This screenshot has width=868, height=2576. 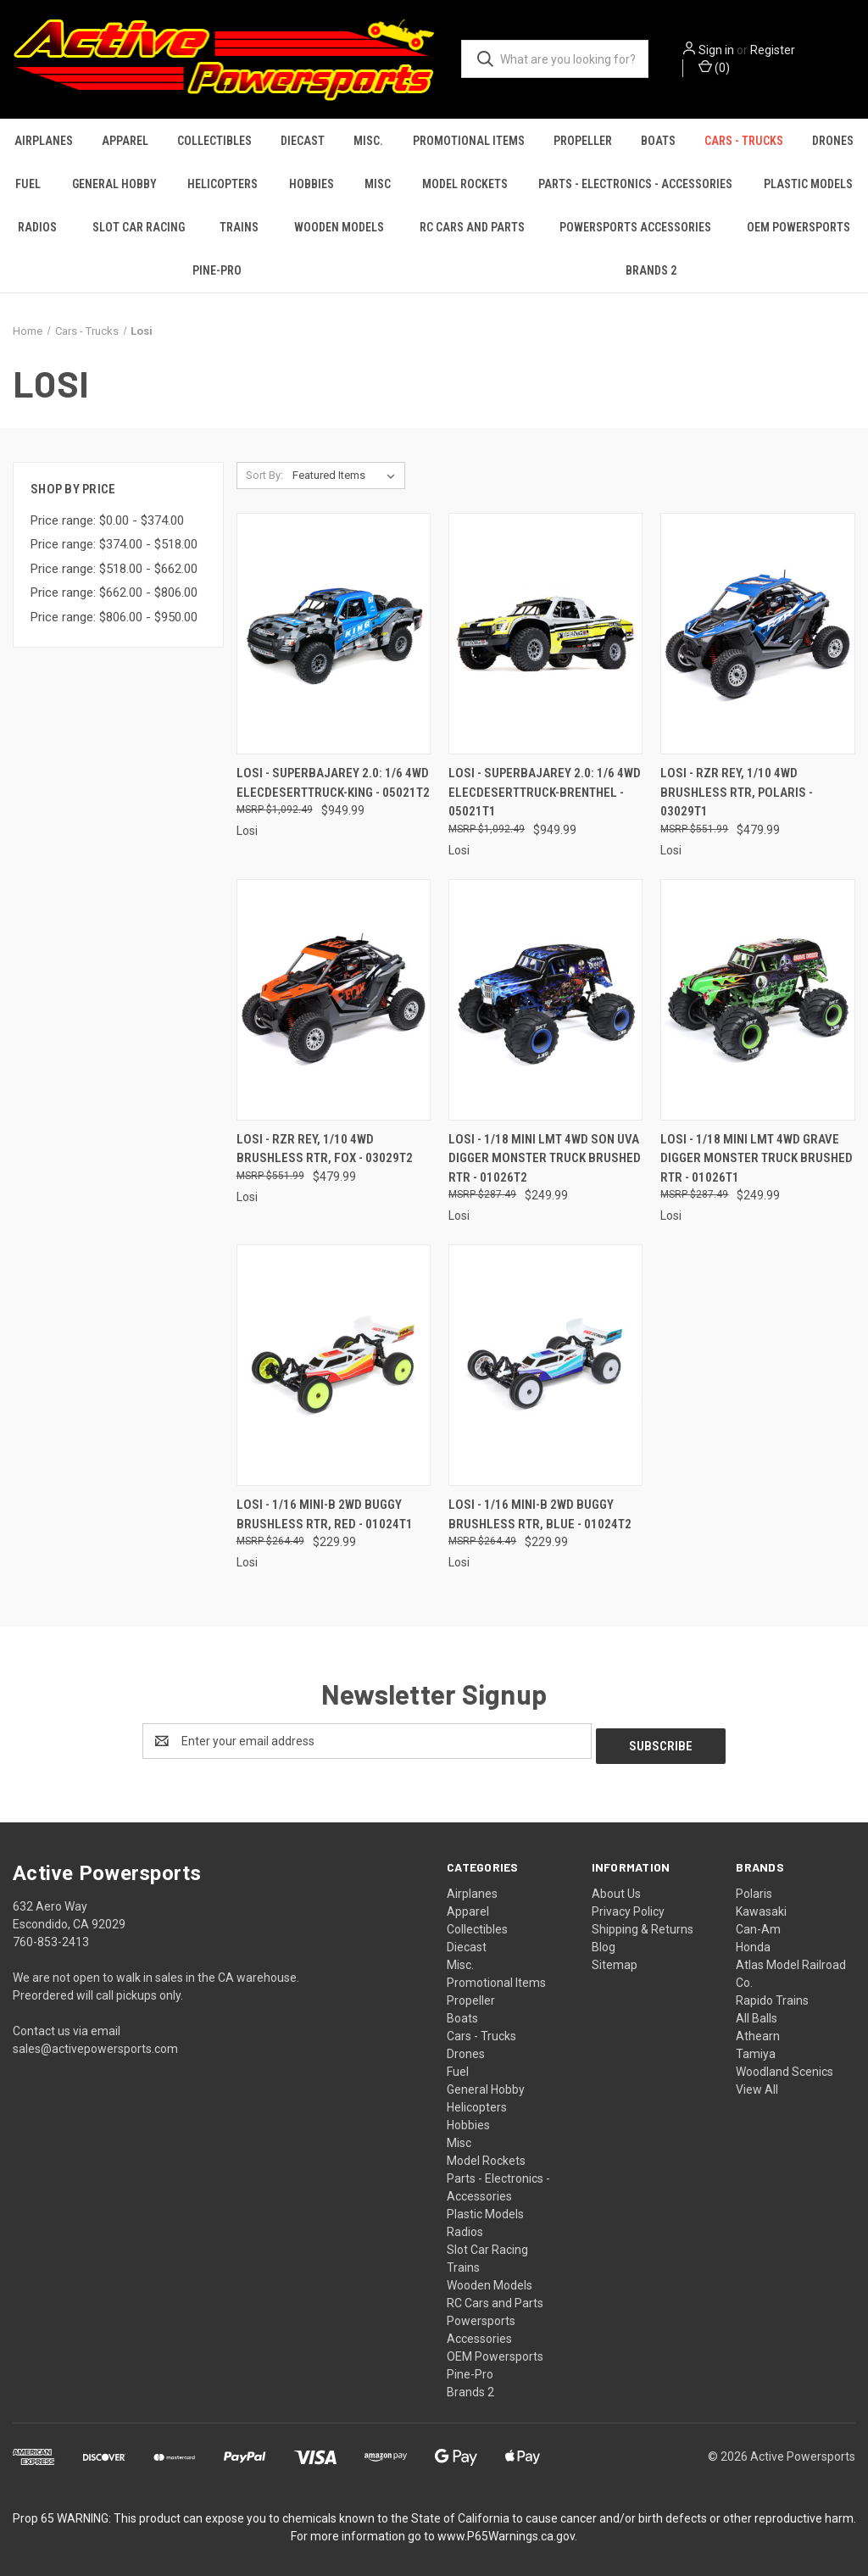 What do you see at coordinates (214, 140) in the screenshot?
I see `Collectibles` at bounding box center [214, 140].